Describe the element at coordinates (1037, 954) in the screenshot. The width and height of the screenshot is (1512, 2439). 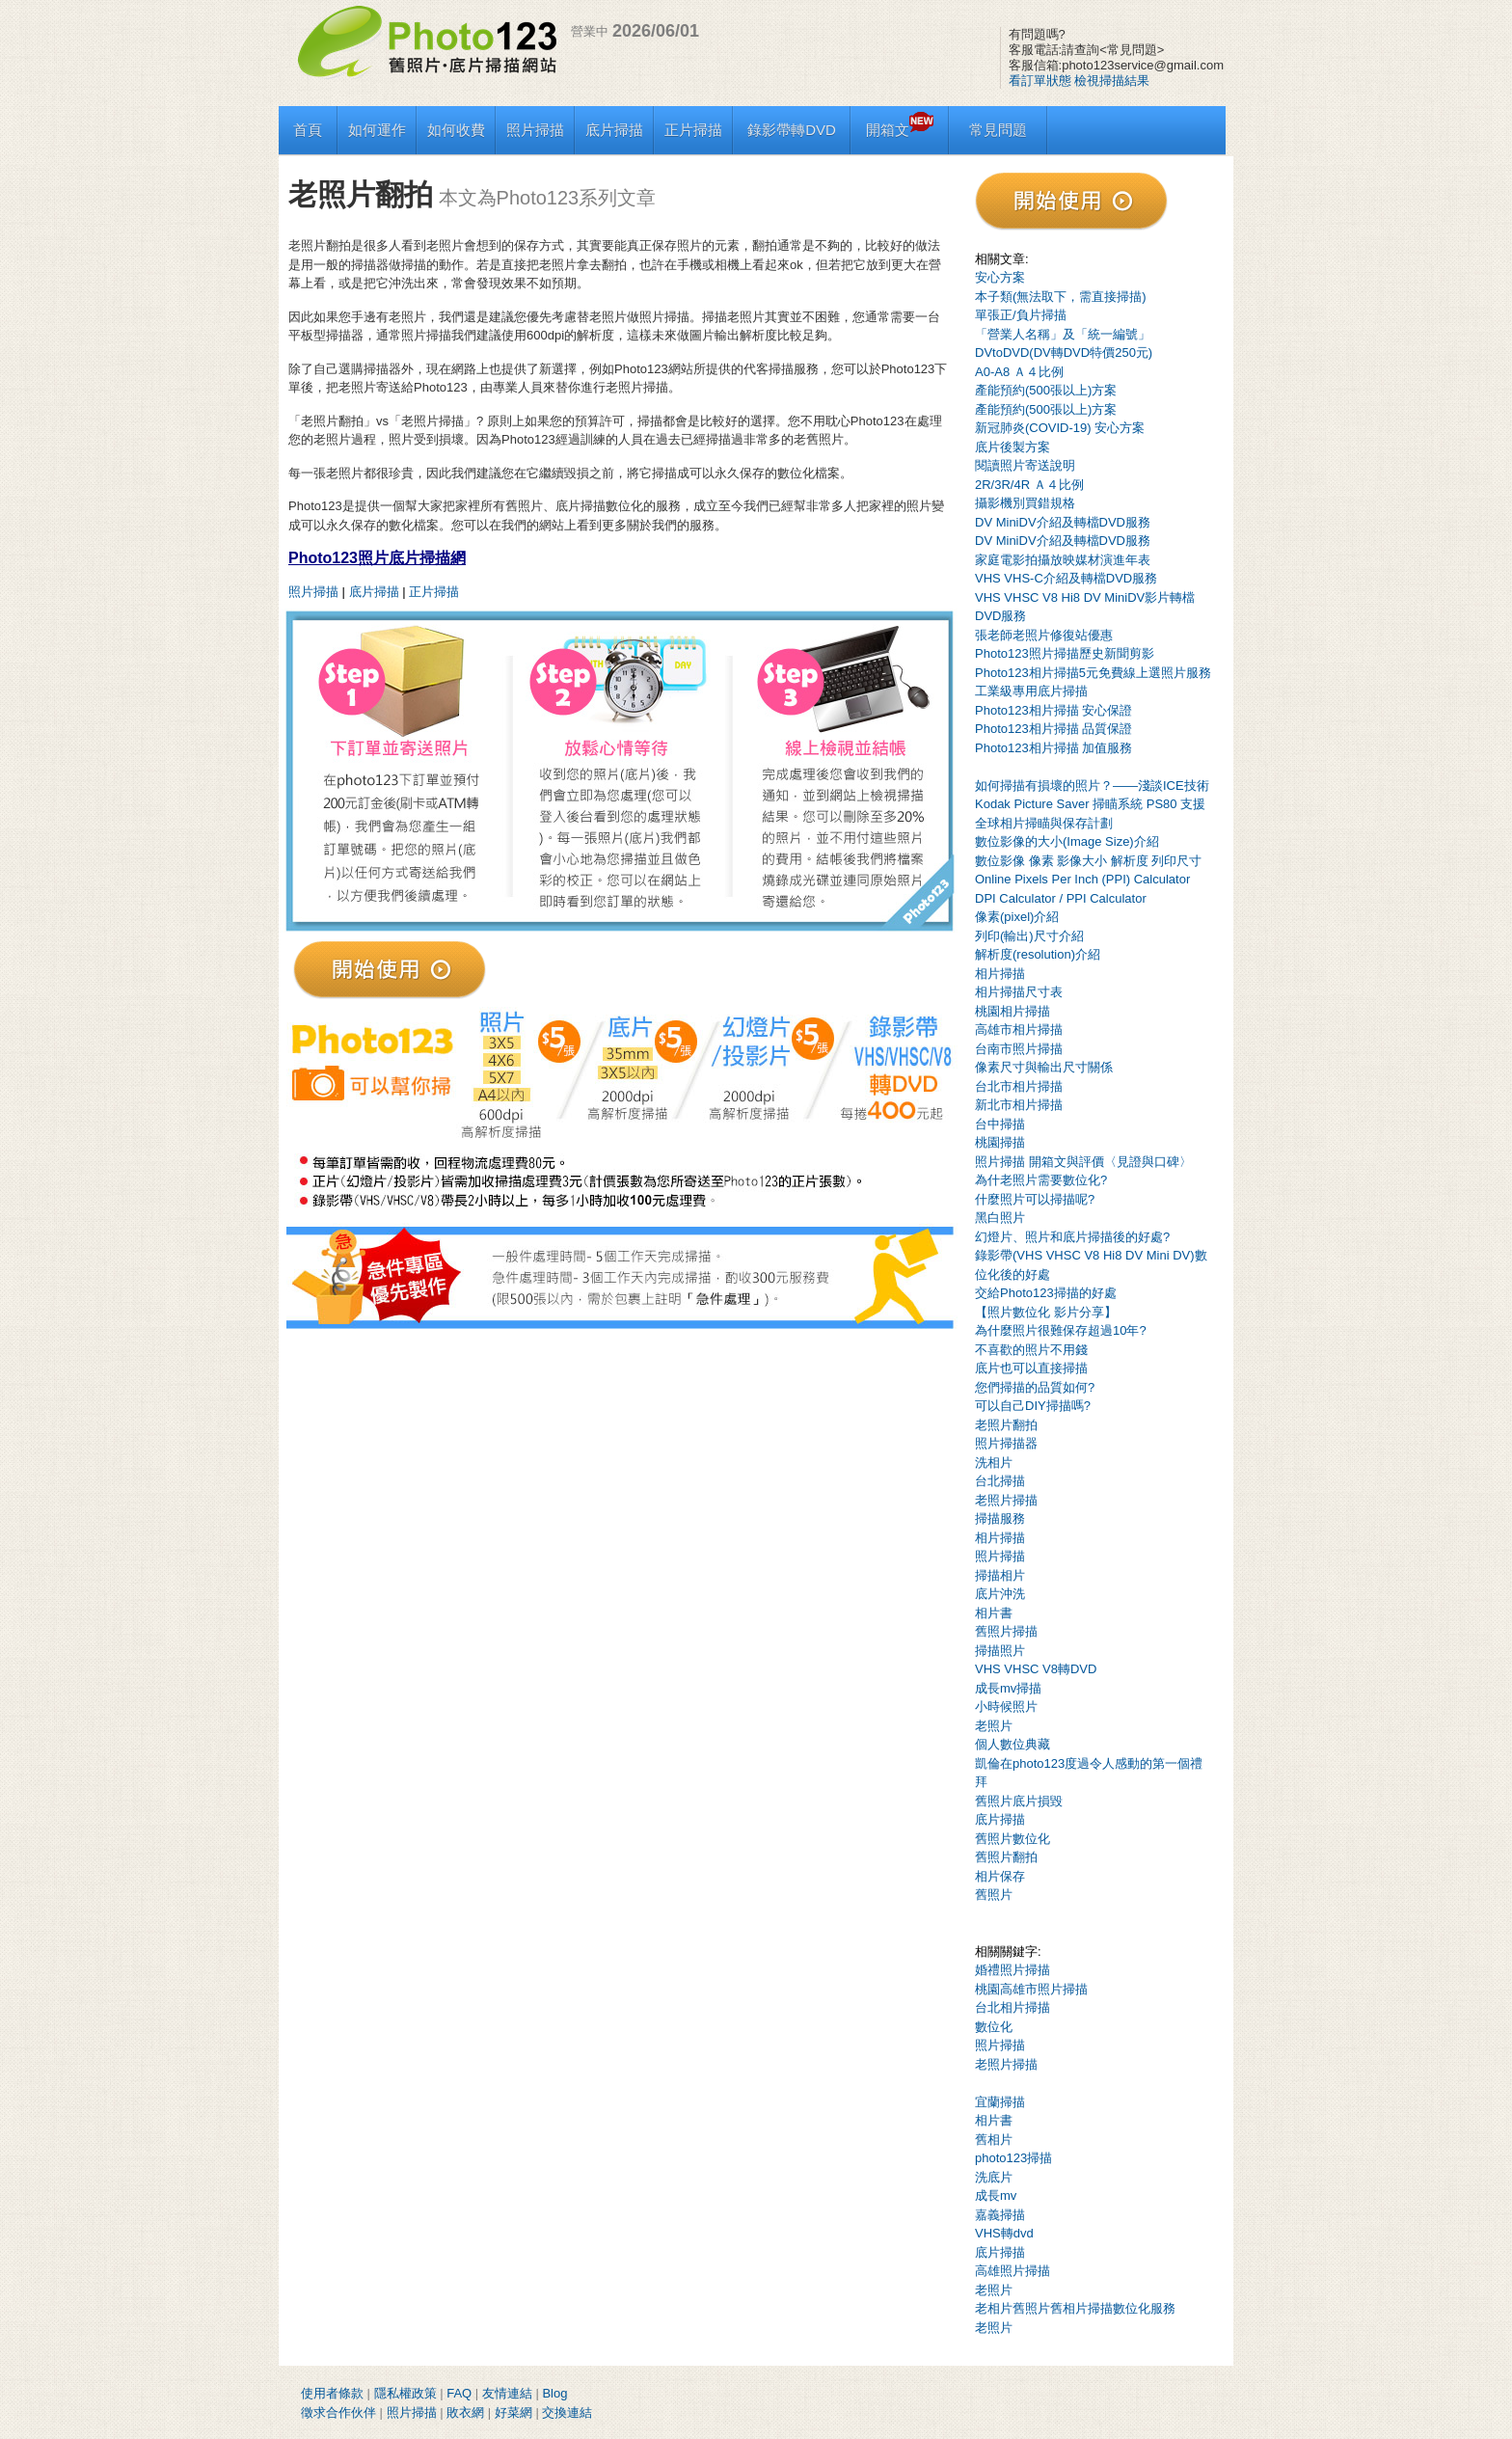
I see `解析度(resolution)介紹` at that location.